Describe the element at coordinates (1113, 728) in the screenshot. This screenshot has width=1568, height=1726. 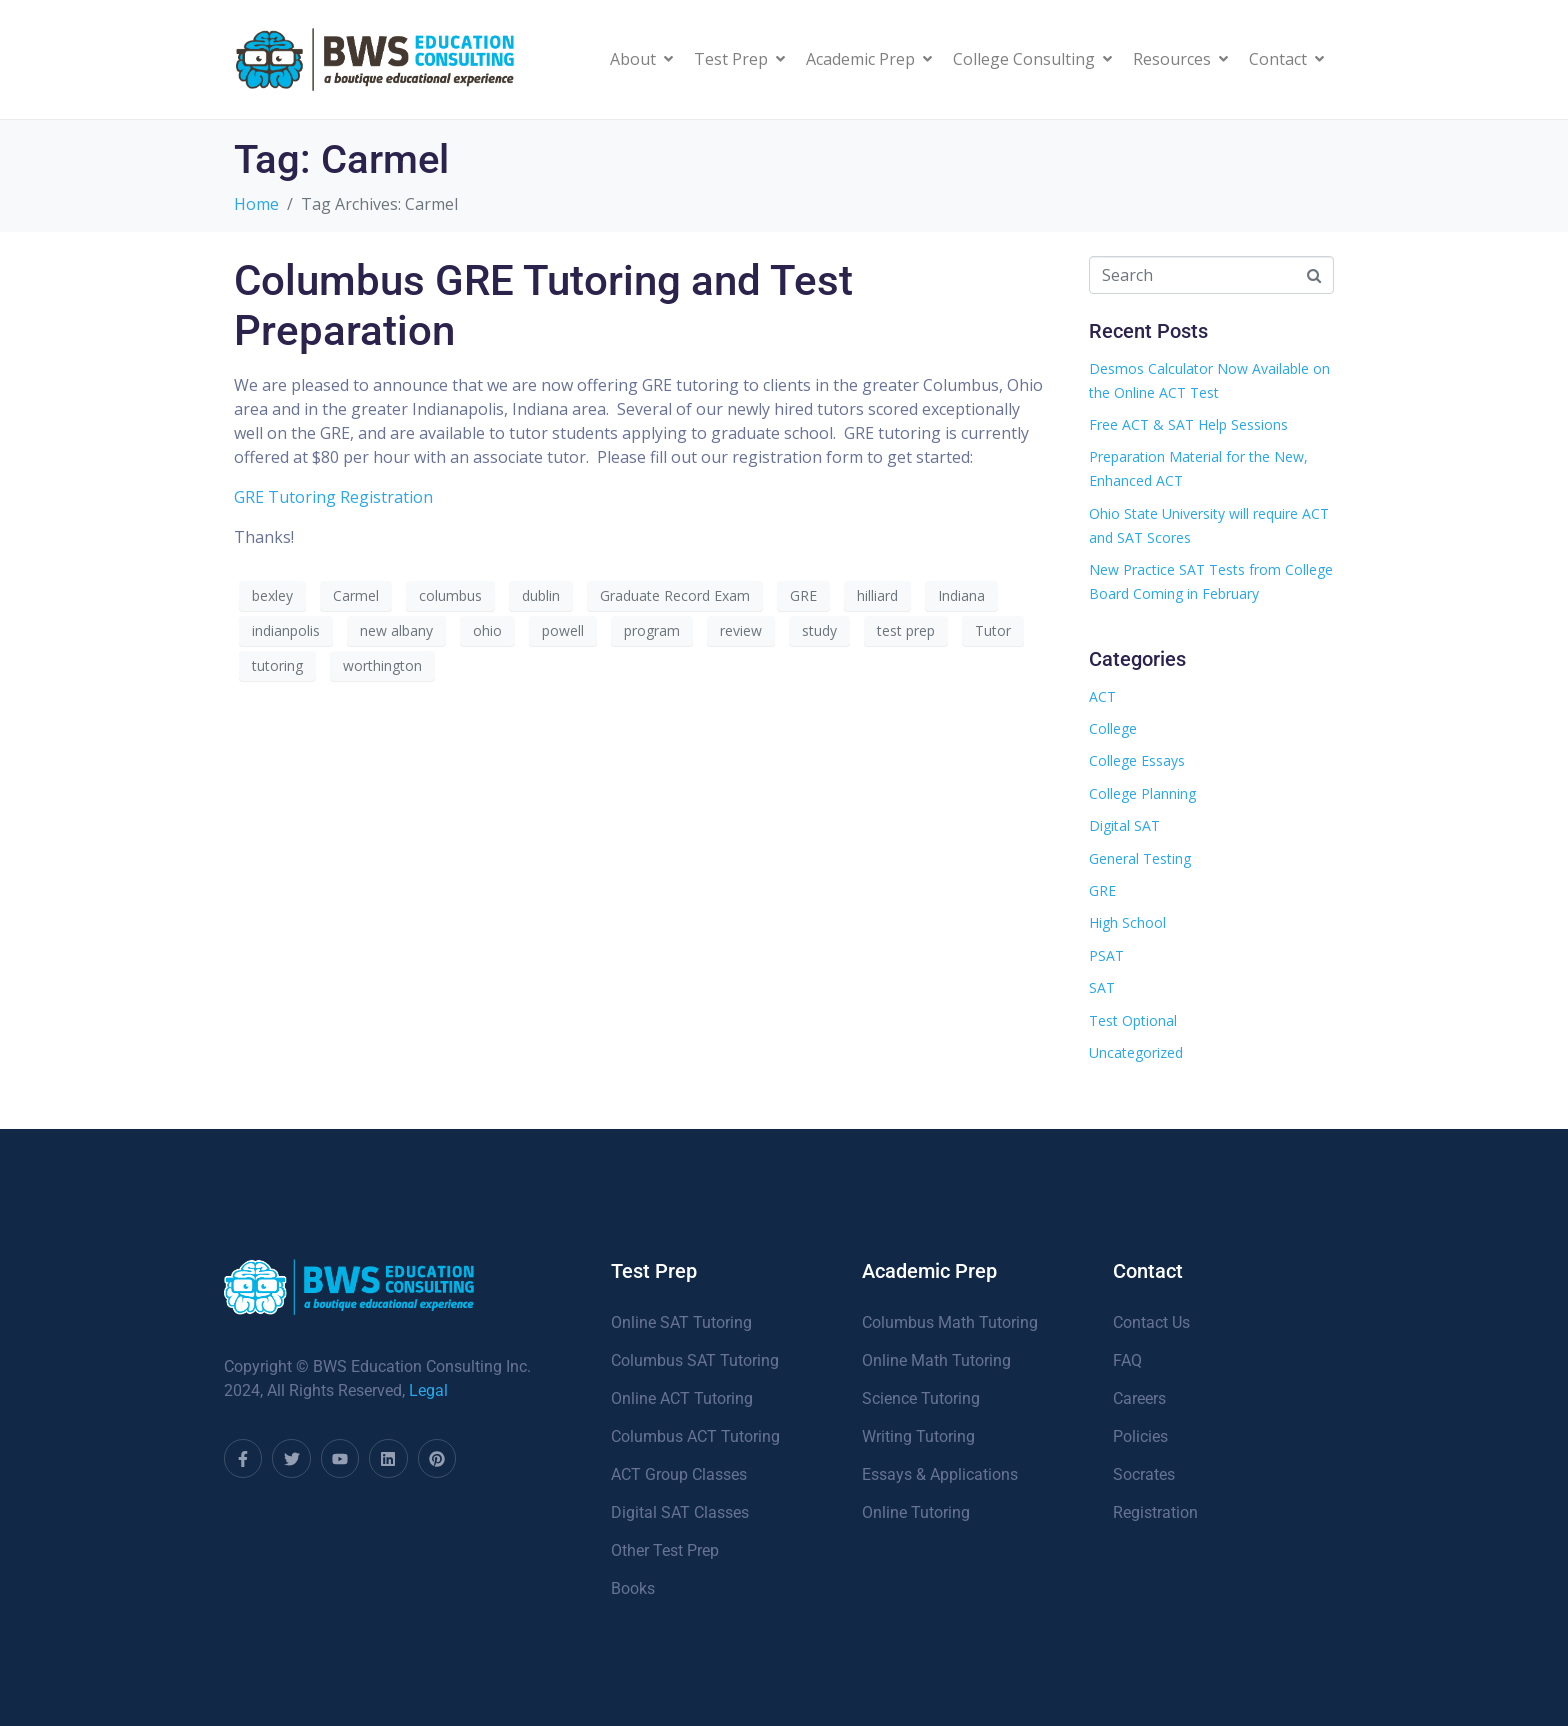
I see `College` at that location.